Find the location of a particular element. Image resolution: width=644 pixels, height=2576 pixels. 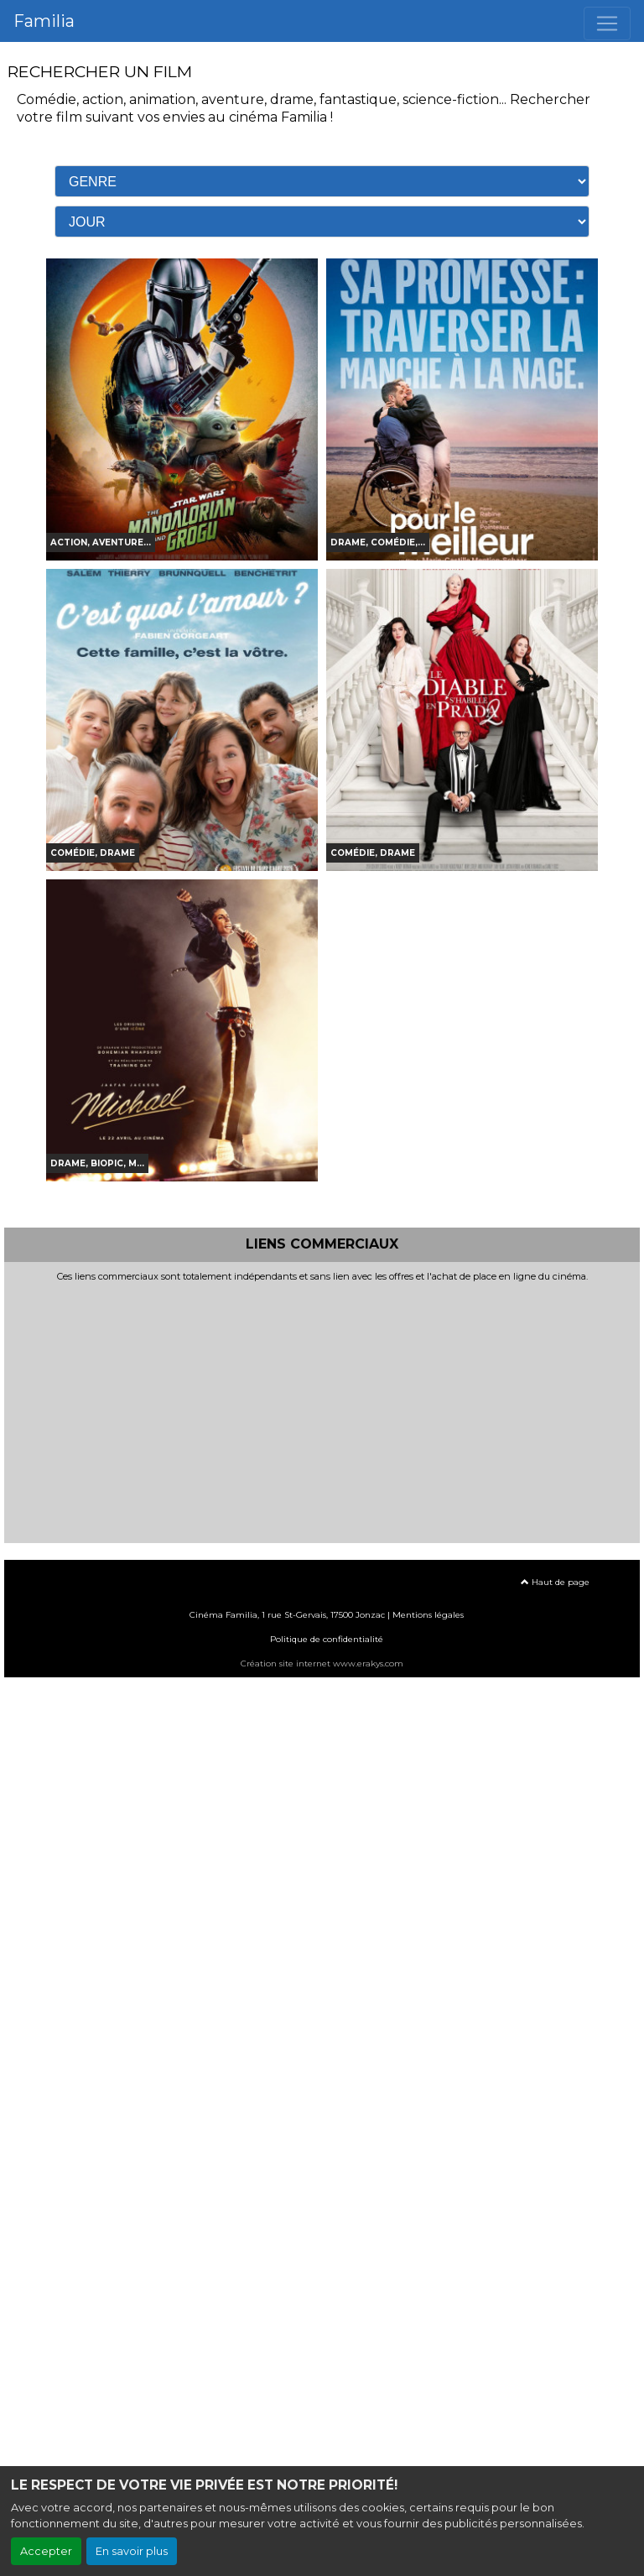

En savoir plus is located at coordinates (132, 2551).